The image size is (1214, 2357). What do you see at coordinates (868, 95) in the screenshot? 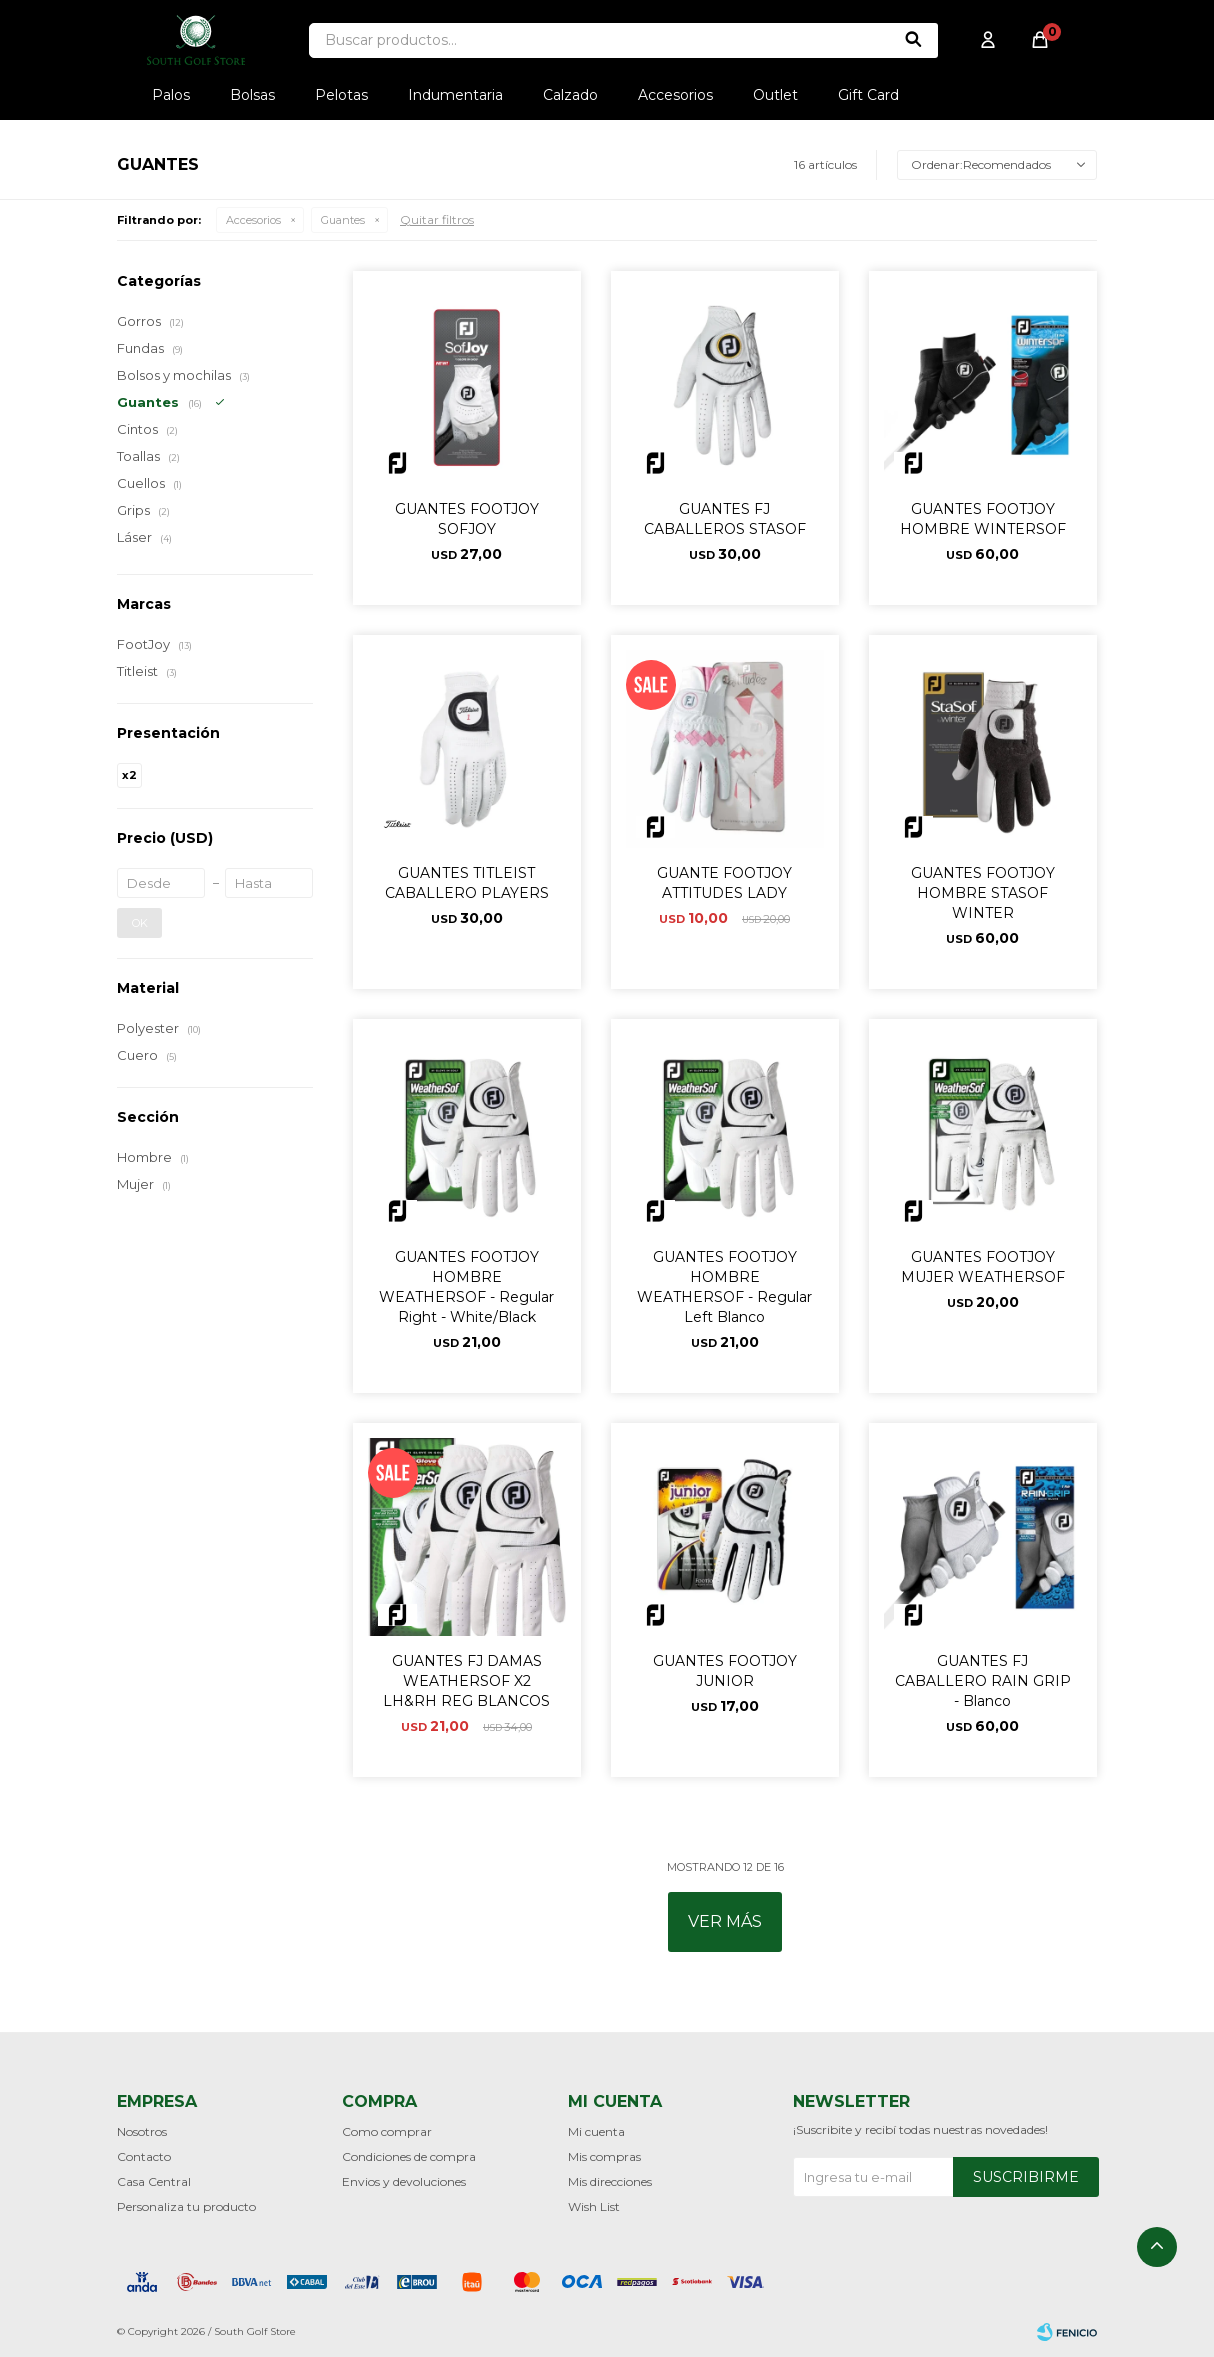
I see `Gift Card` at bounding box center [868, 95].